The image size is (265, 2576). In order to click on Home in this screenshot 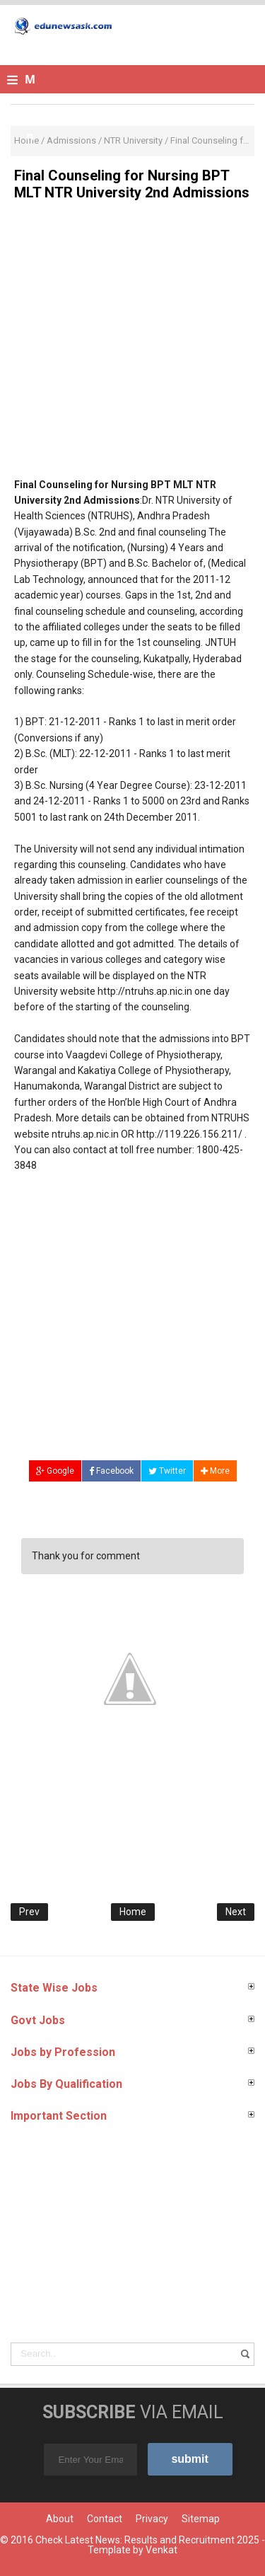, I will do `click(132, 1911)`.